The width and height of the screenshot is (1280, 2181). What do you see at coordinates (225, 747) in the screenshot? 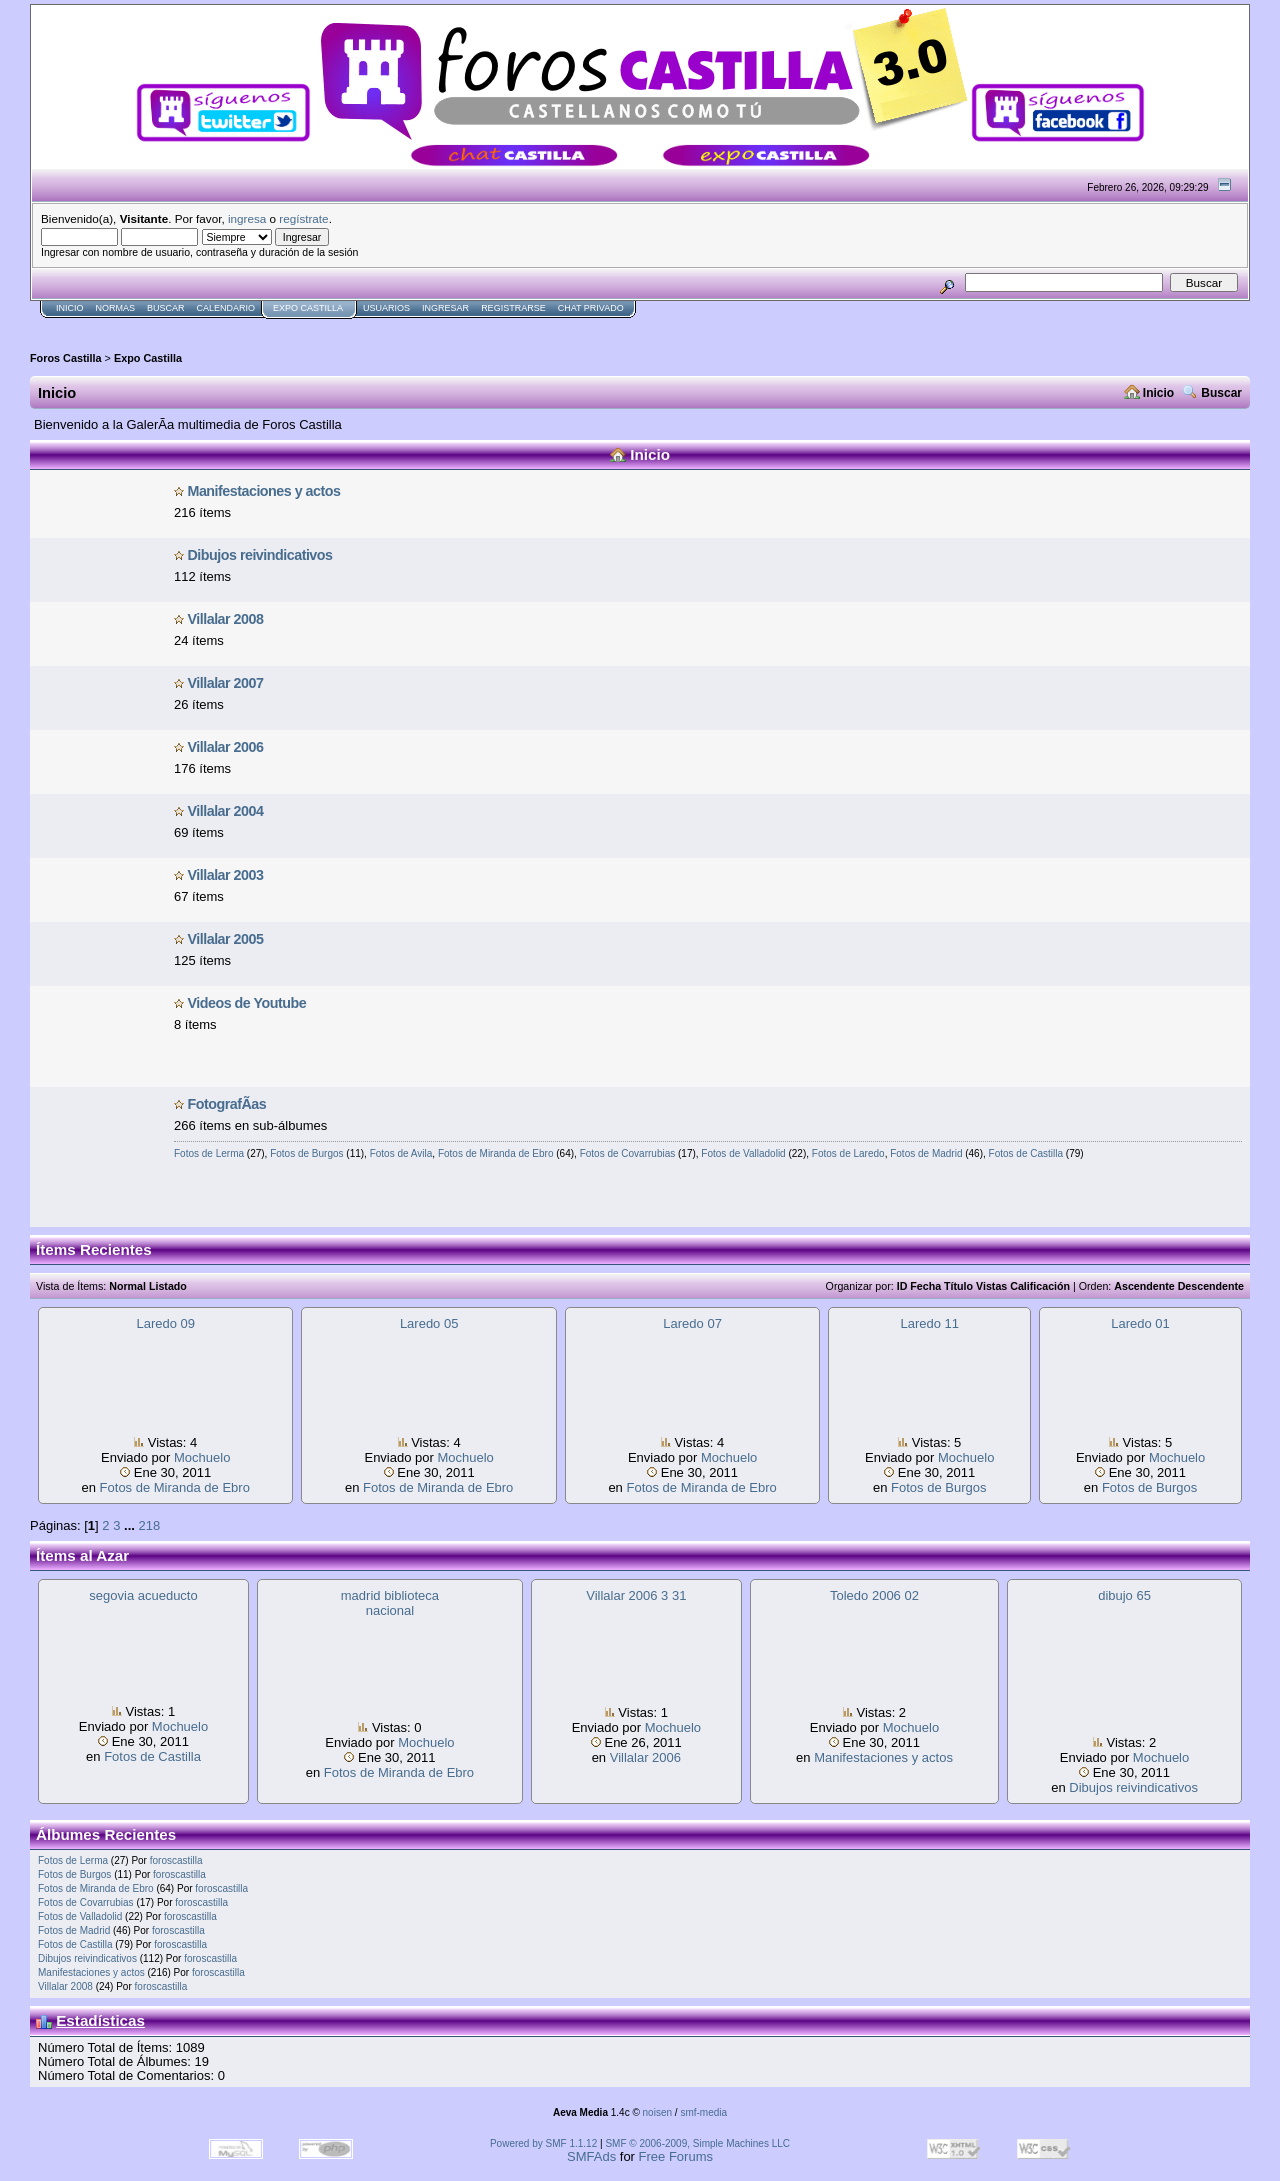
I see `Villalar 2006` at bounding box center [225, 747].